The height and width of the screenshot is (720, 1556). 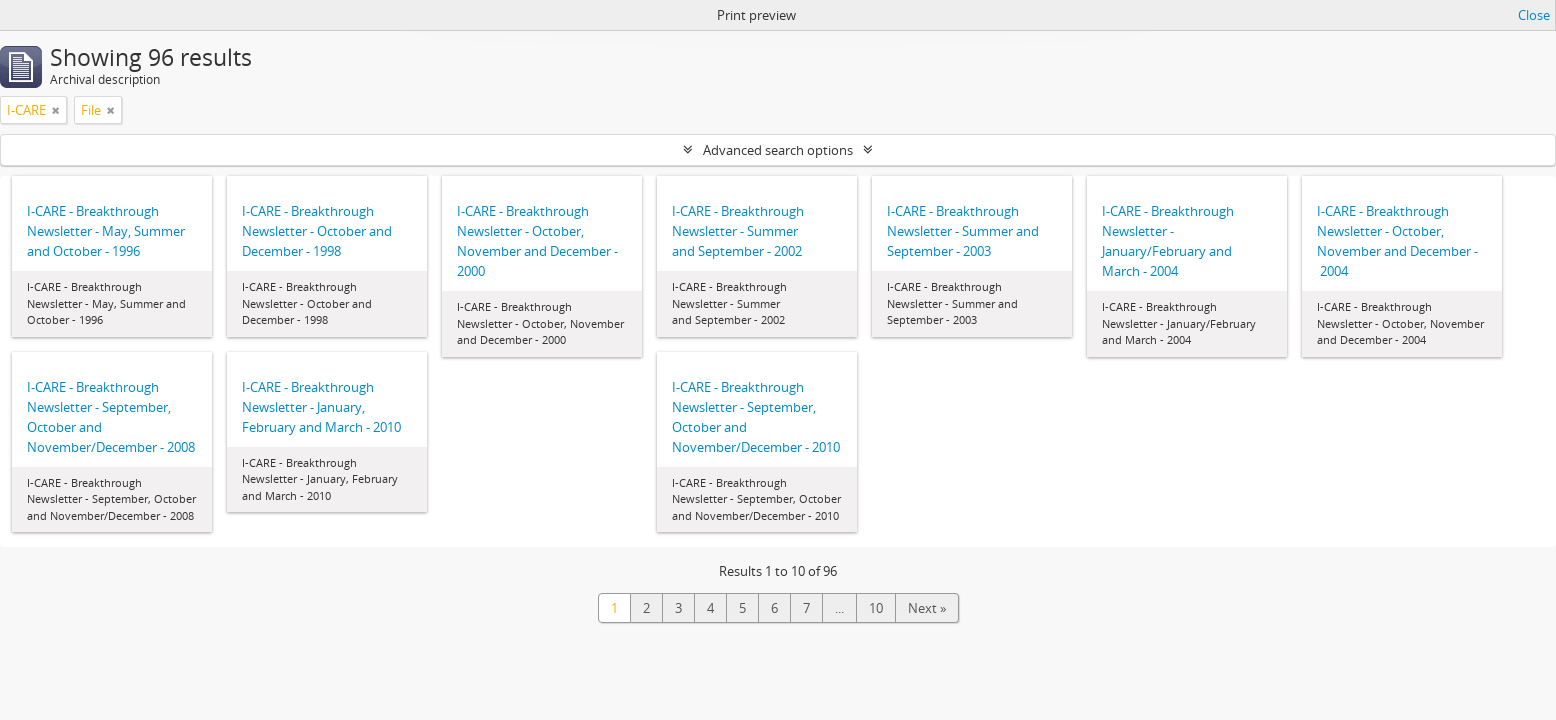 What do you see at coordinates (1534, 15) in the screenshot?
I see `Close` at bounding box center [1534, 15].